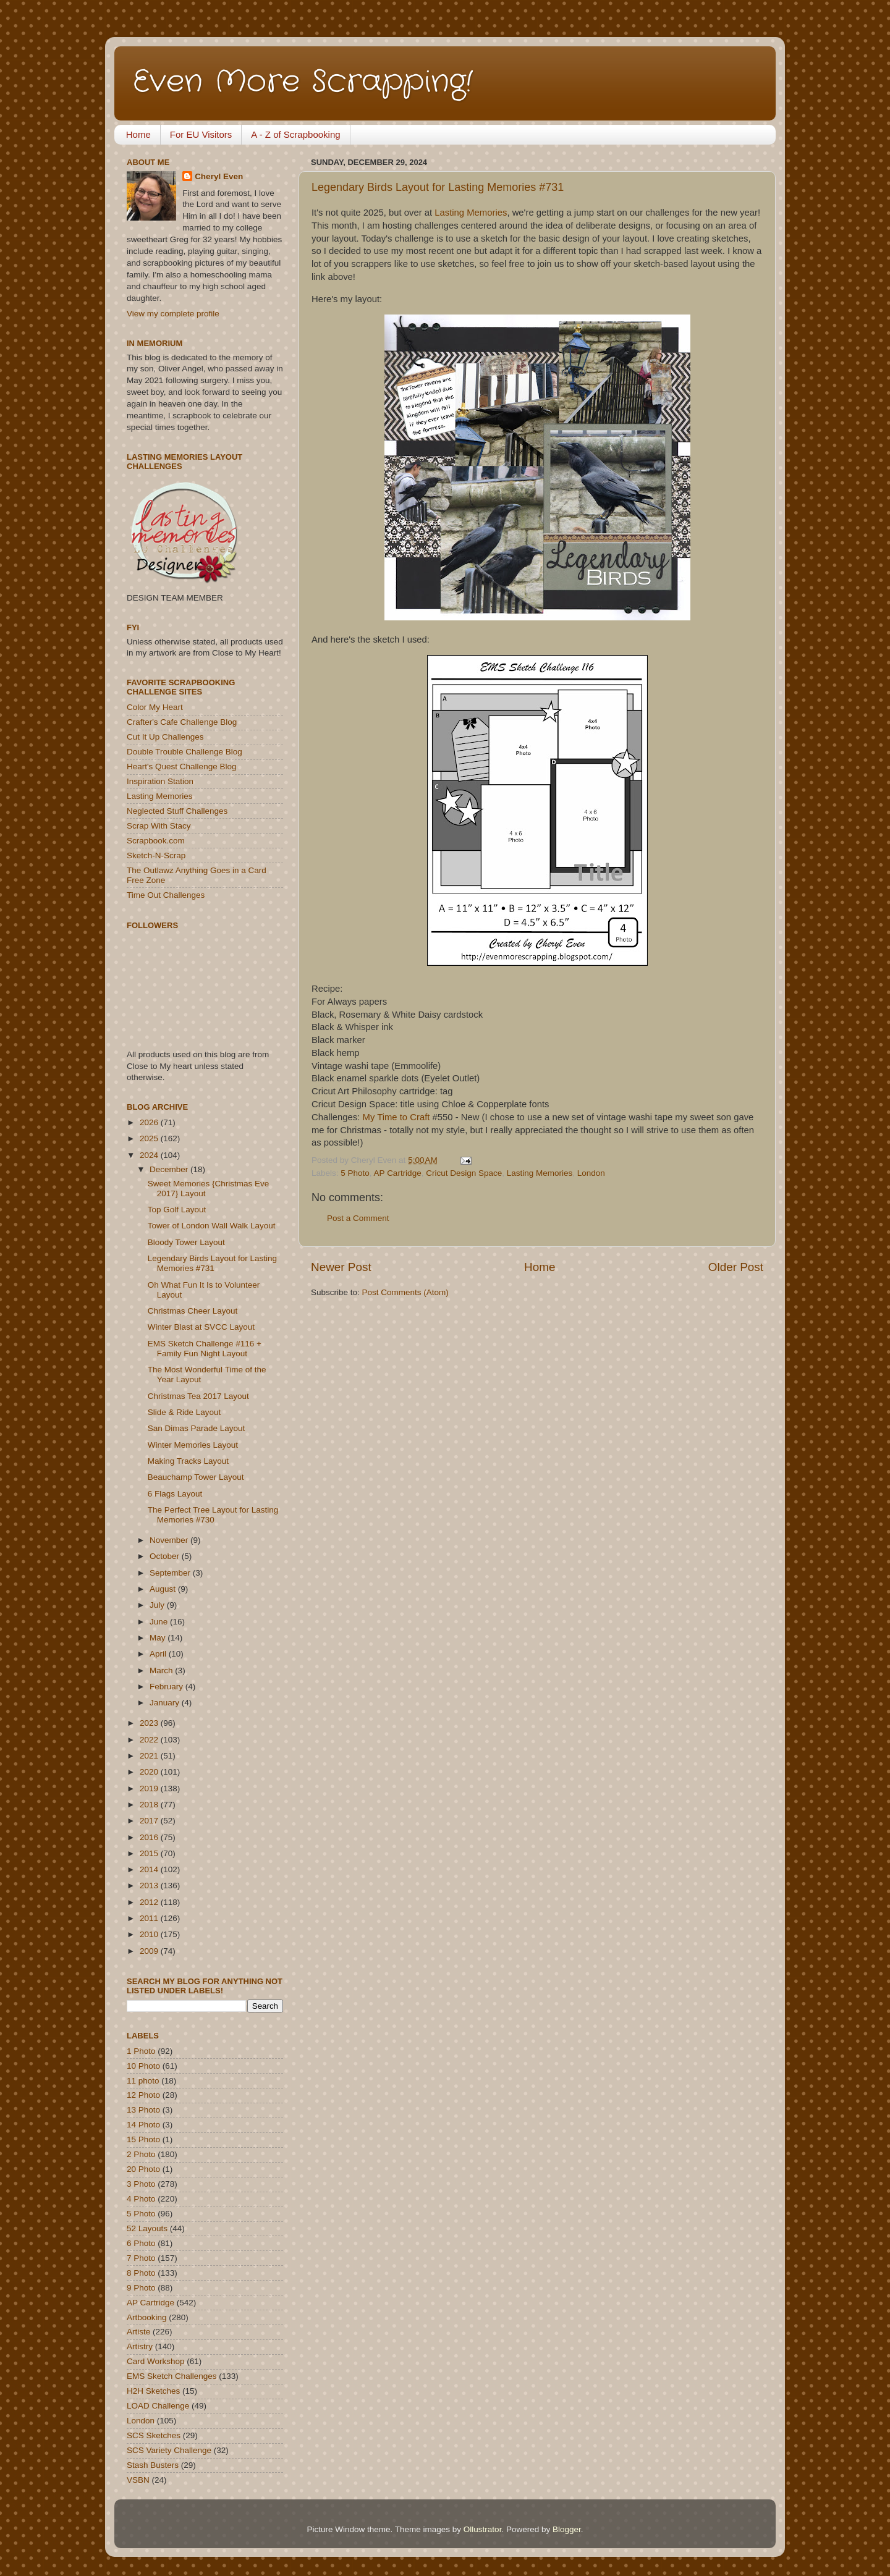  Describe the element at coordinates (150, 1869) in the screenshot. I see `2014` at that location.